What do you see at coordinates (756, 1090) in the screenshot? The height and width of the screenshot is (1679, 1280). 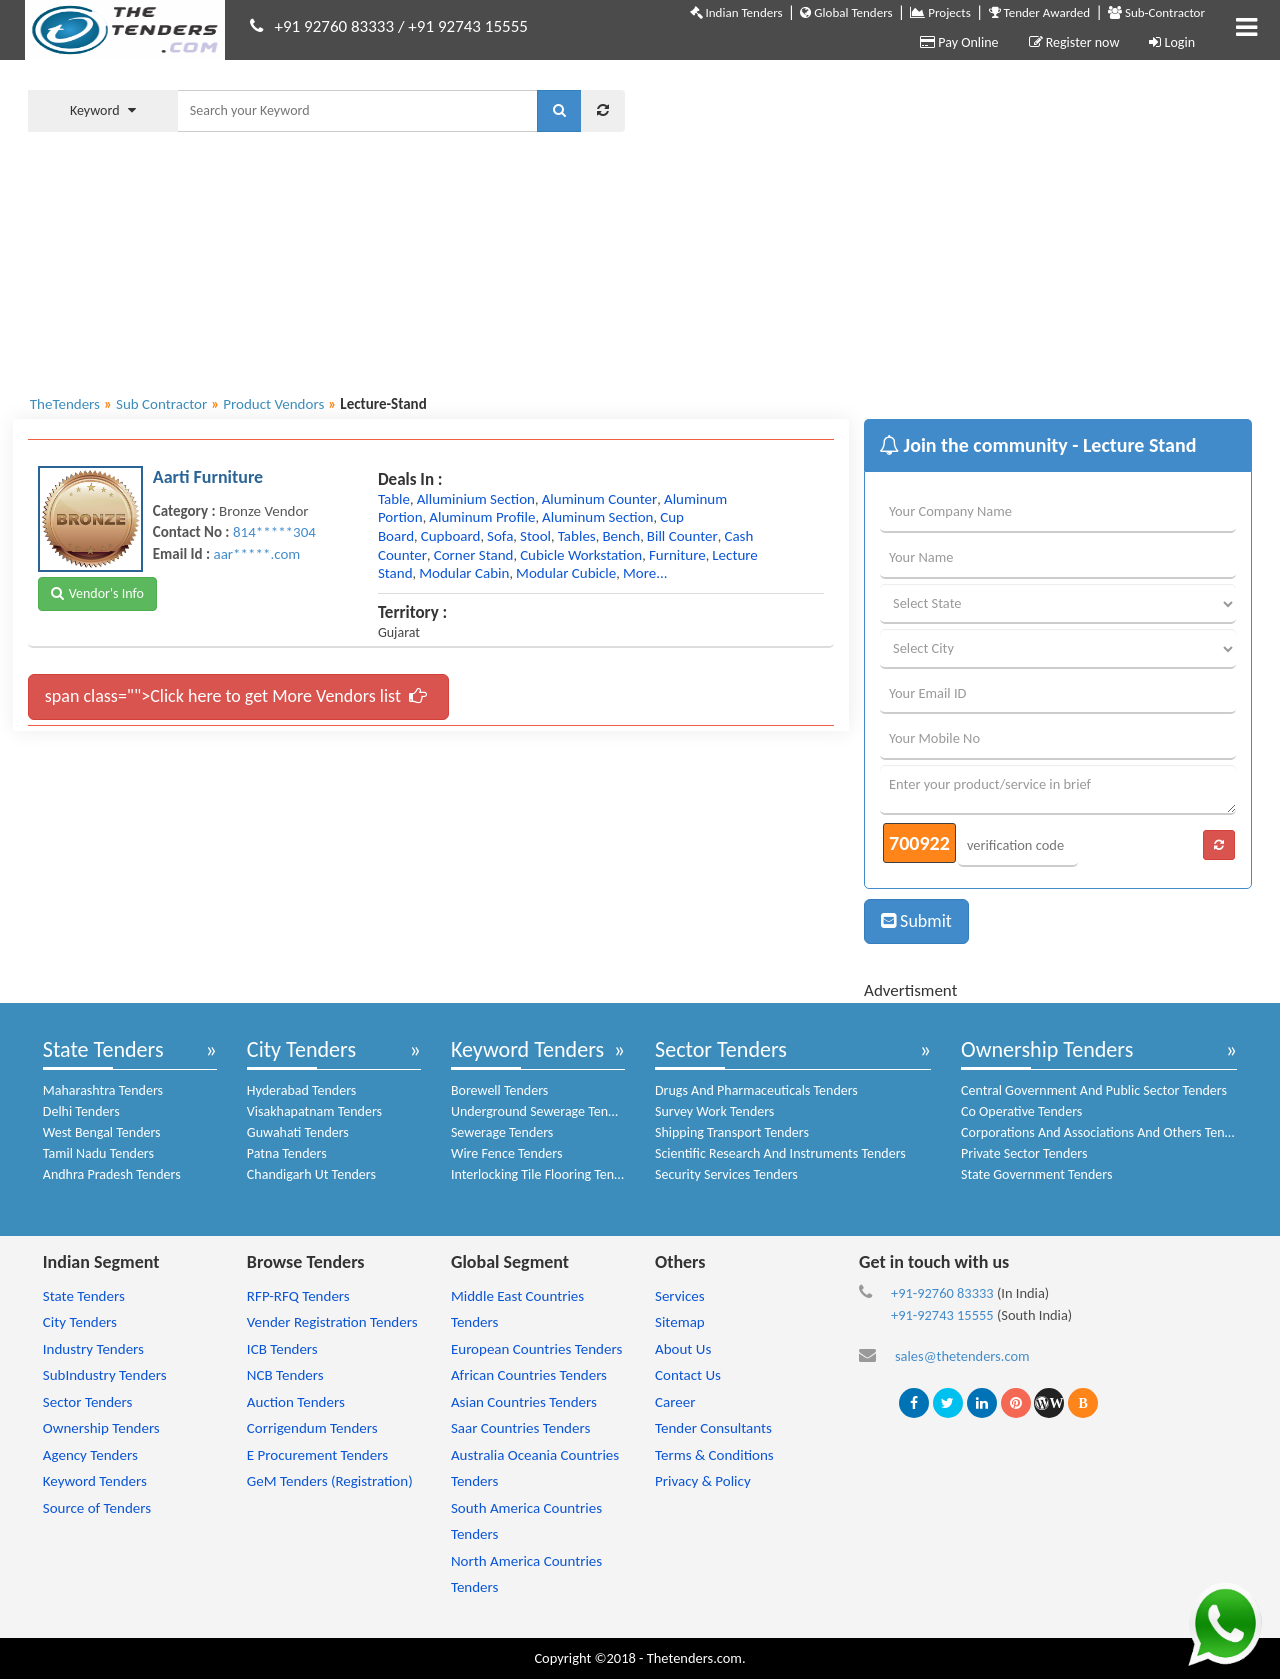 I see `Drugs And Pharmaceuticals Tenders` at bounding box center [756, 1090].